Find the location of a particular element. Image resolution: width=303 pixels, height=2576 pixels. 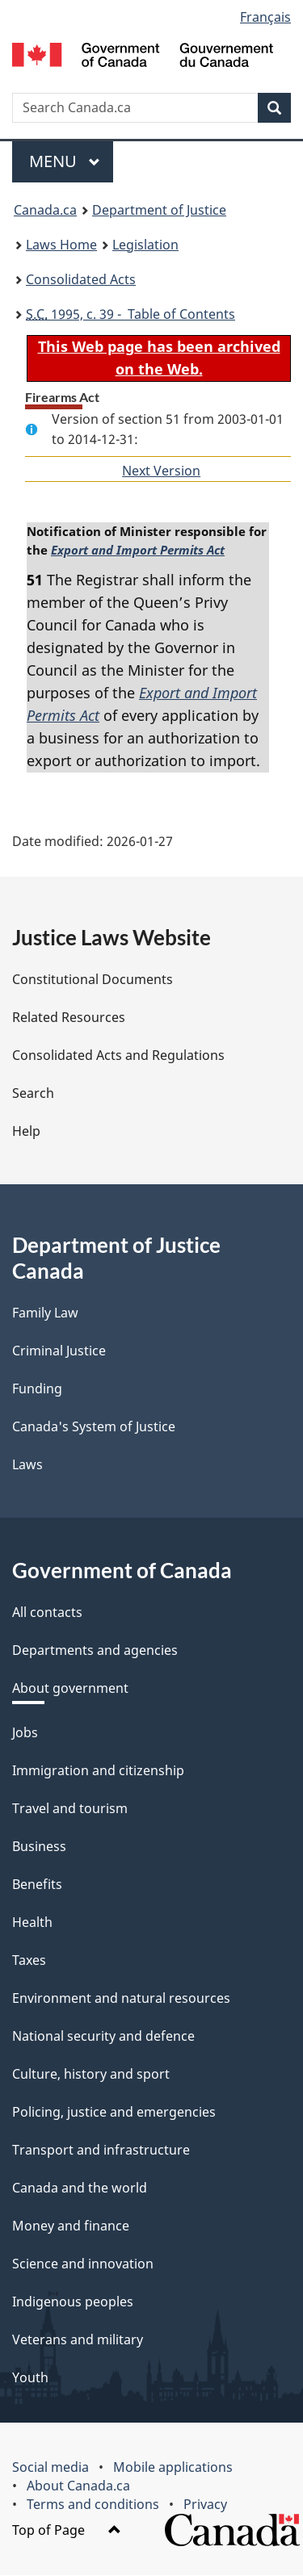

Export and Import Permits Act is located at coordinates (136, 550).